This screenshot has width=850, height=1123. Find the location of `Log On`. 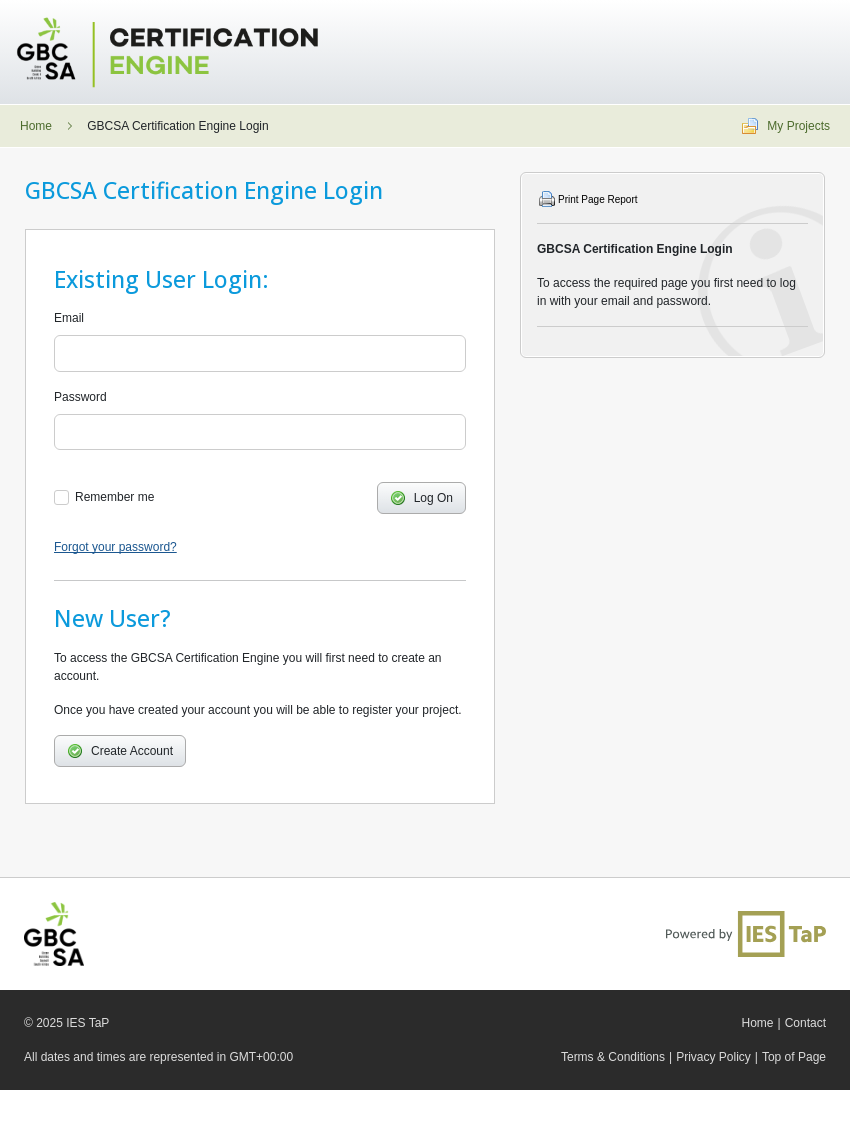

Log On is located at coordinates (421, 498).